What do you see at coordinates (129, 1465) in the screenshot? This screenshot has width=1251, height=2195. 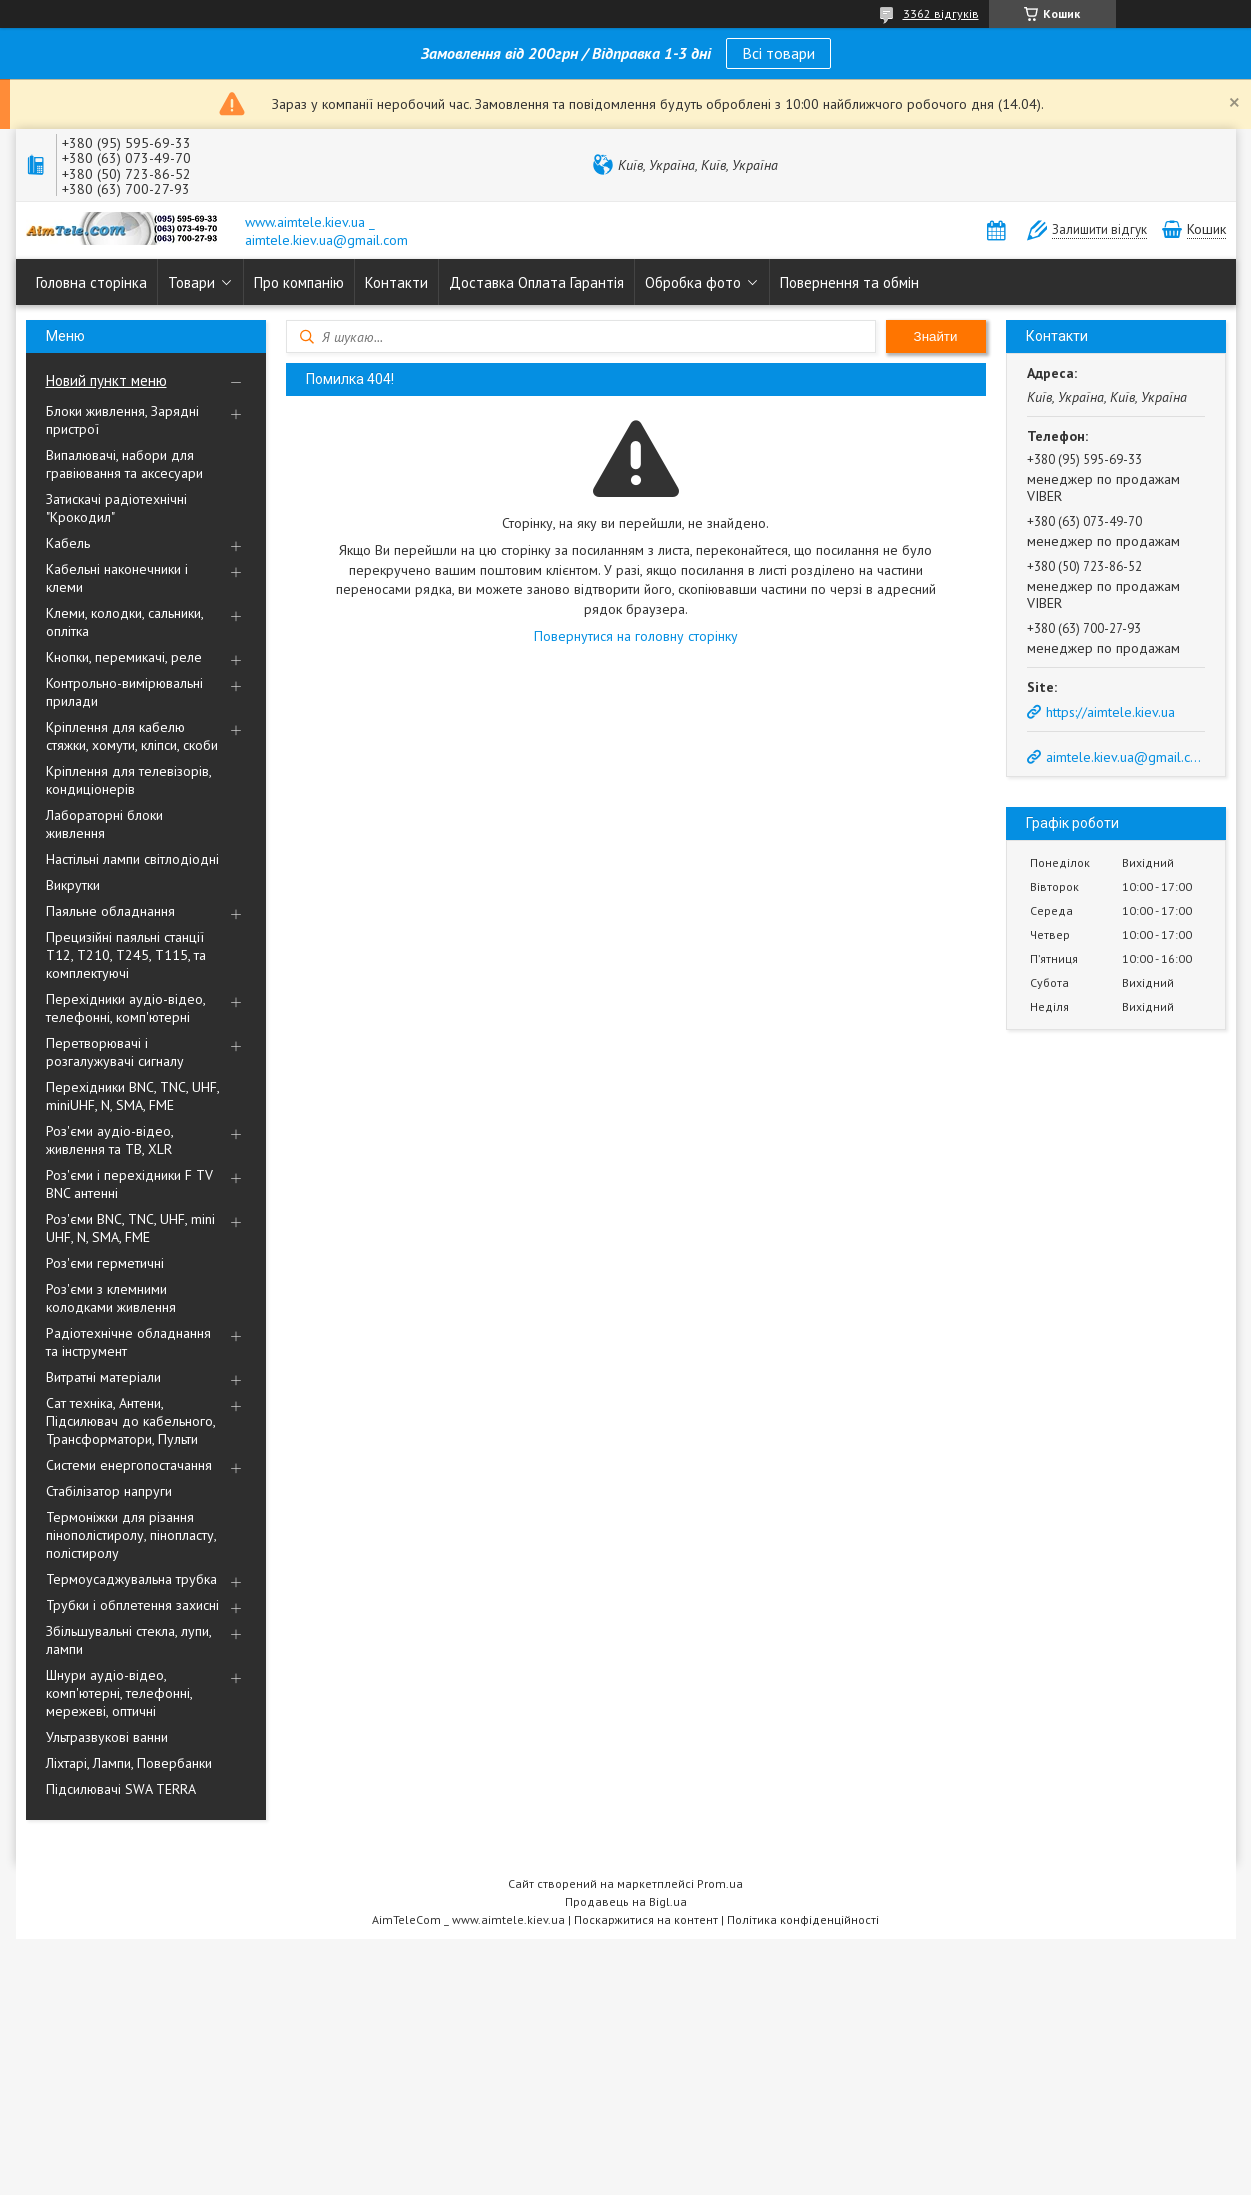 I see `Системи енергопостачання` at bounding box center [129, 1465].